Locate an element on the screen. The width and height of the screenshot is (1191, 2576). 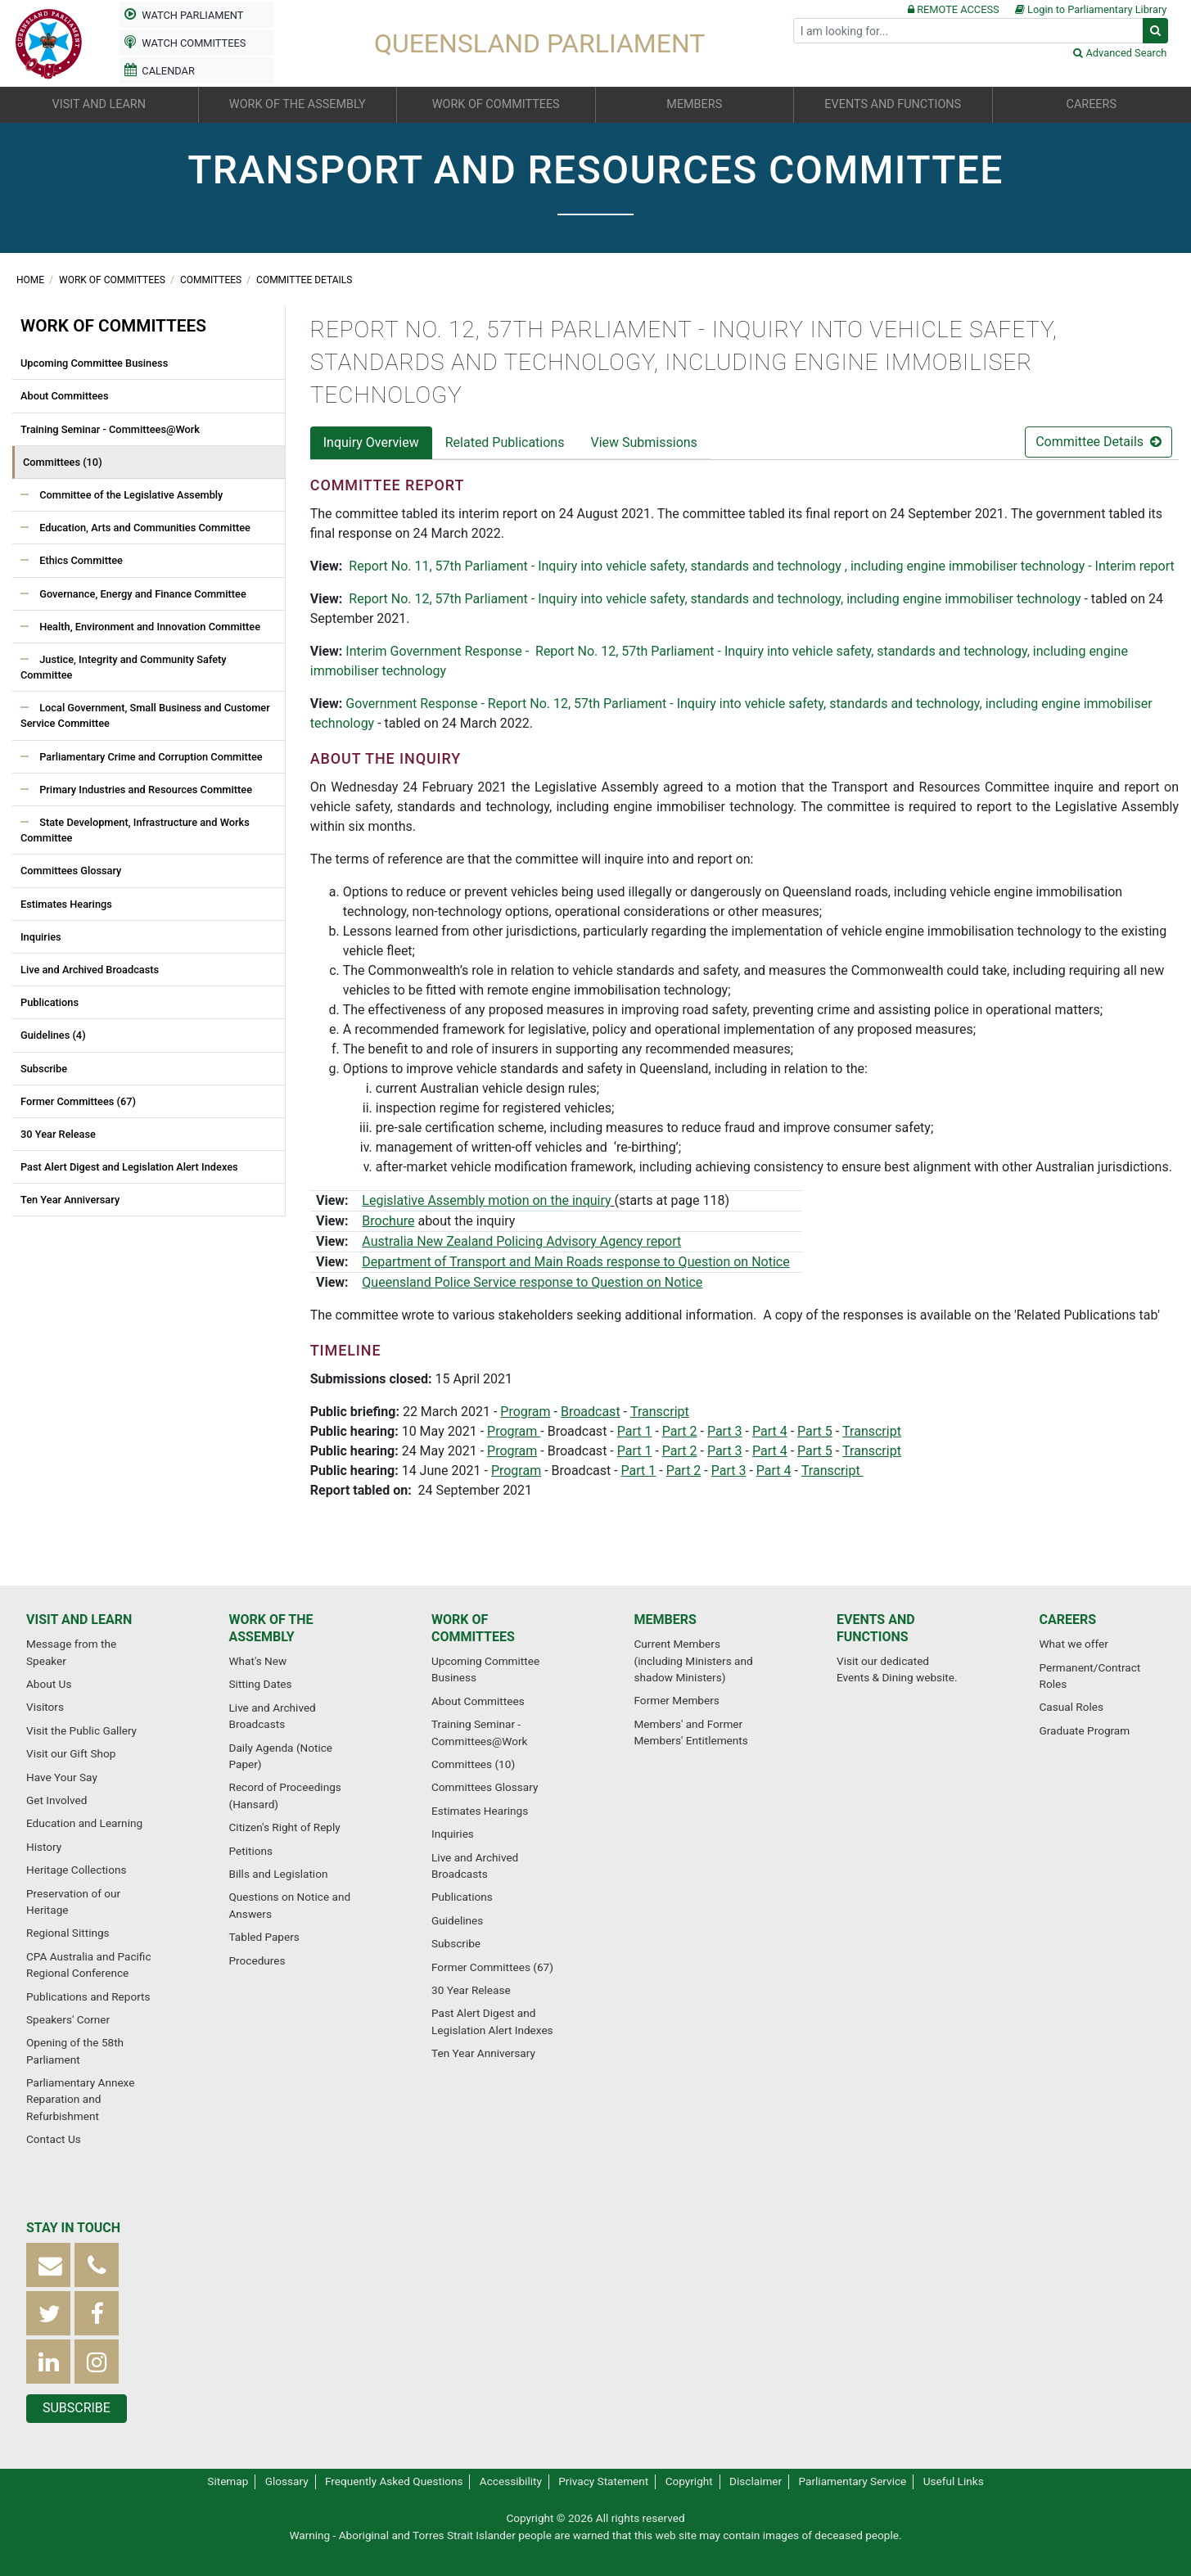
Ethics Committee is located at coordinates (80, 560).